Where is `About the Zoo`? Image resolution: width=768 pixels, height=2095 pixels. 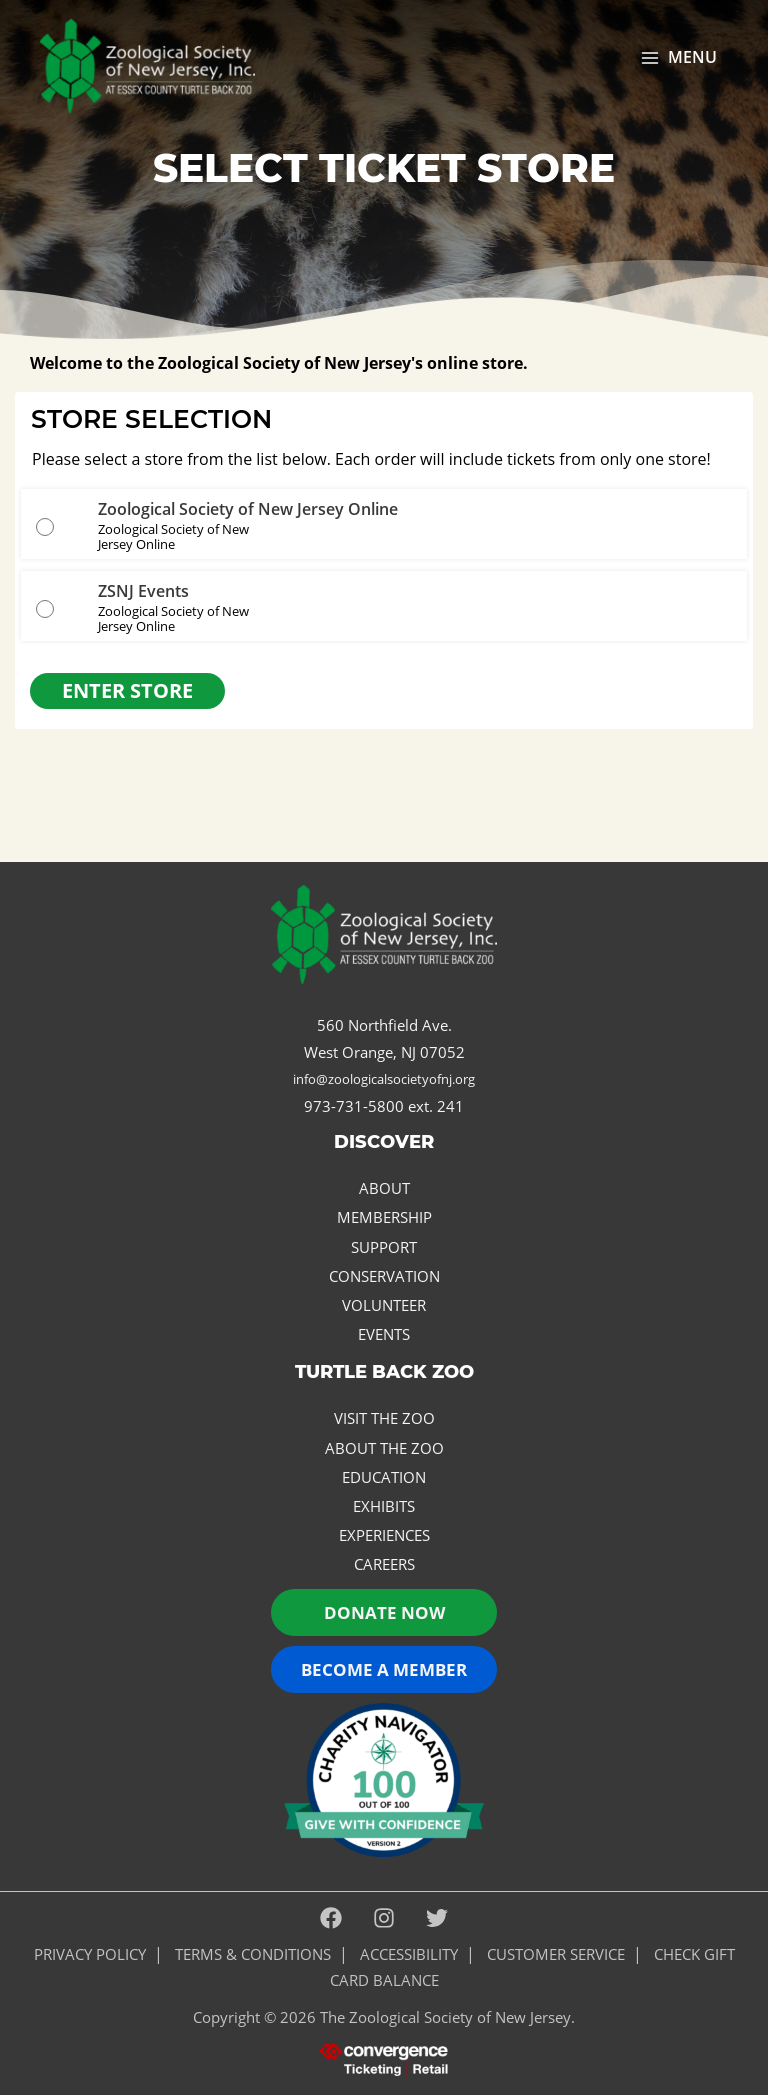 About the Zoo is located at coordinates (384, 1448).